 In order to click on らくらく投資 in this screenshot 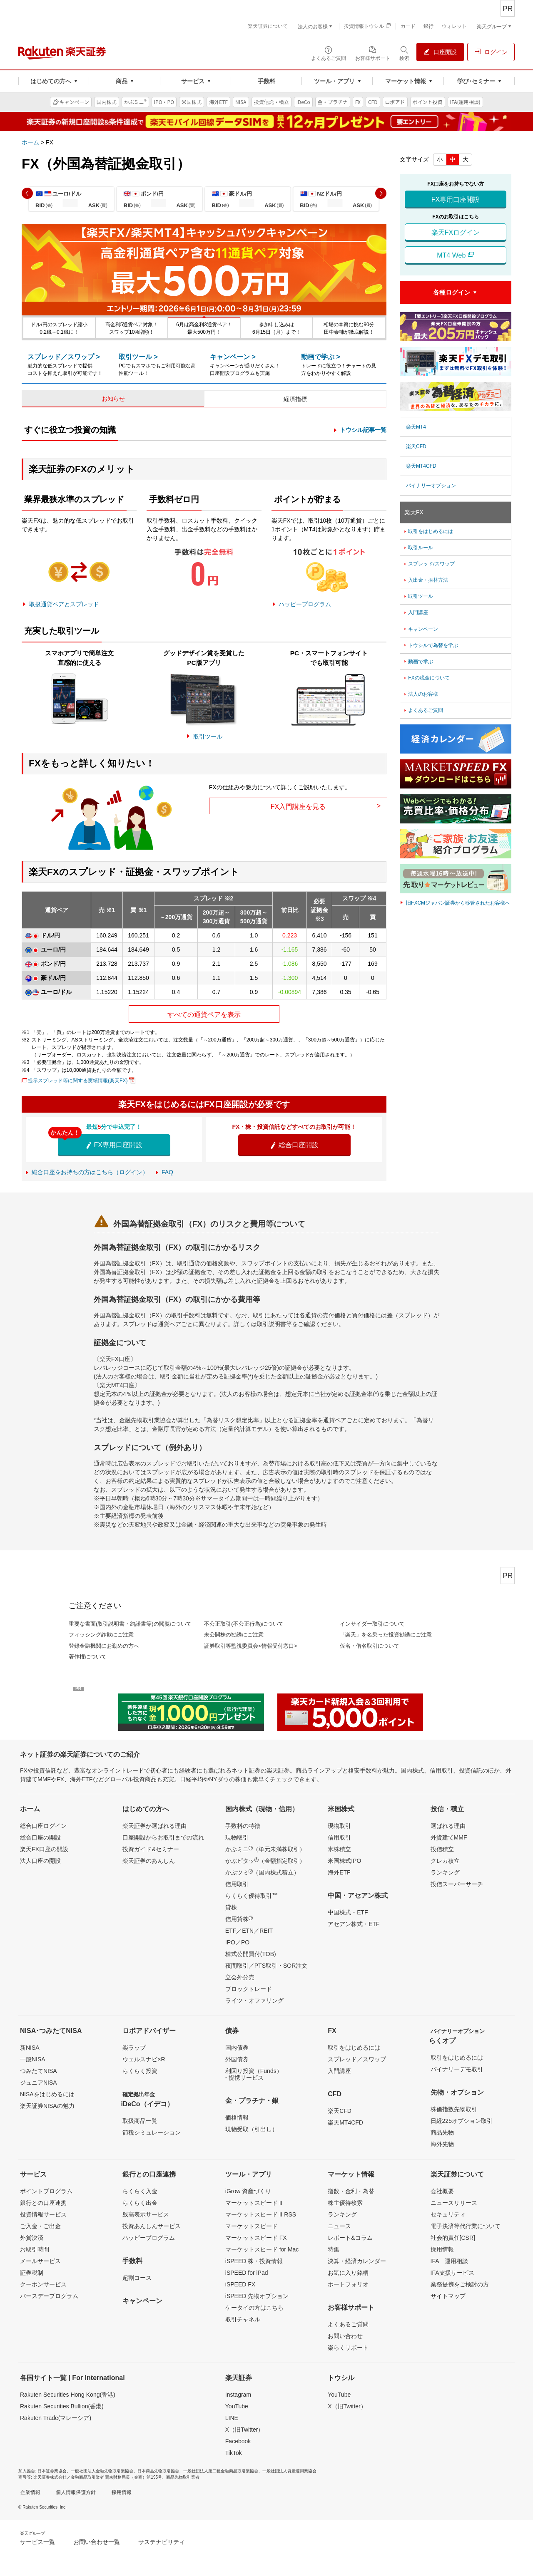, I will do `click(139, 2071)`.